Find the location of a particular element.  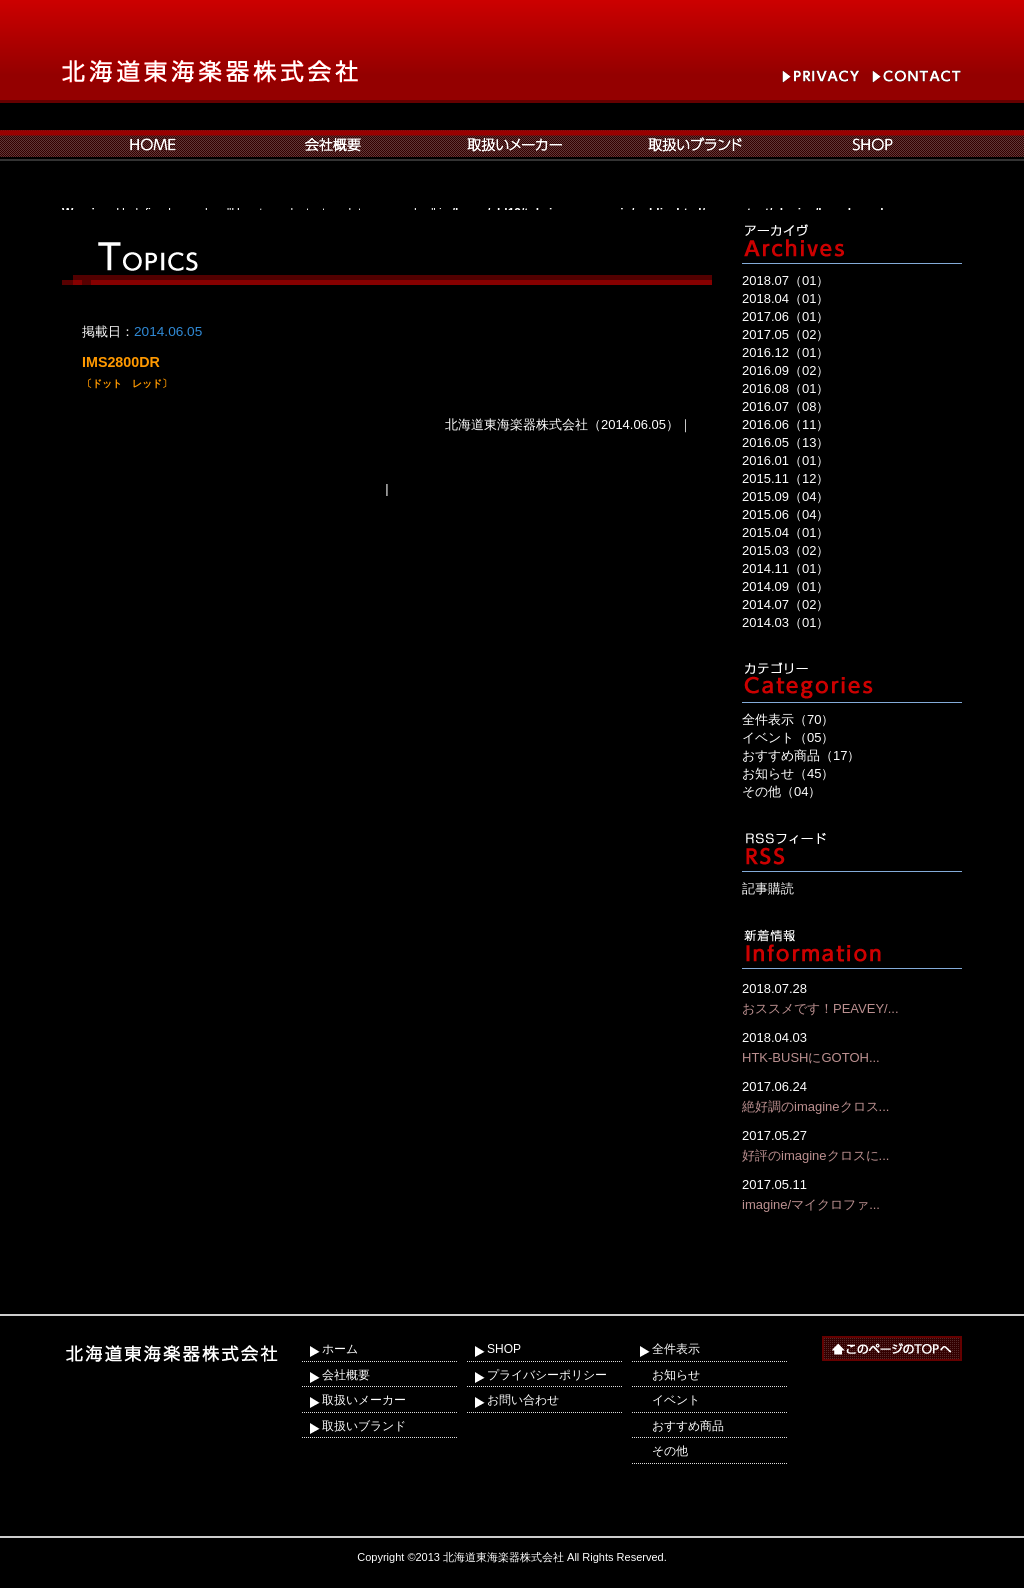

絶好調のimagineクロス... is located at coordinates (852, 1095).